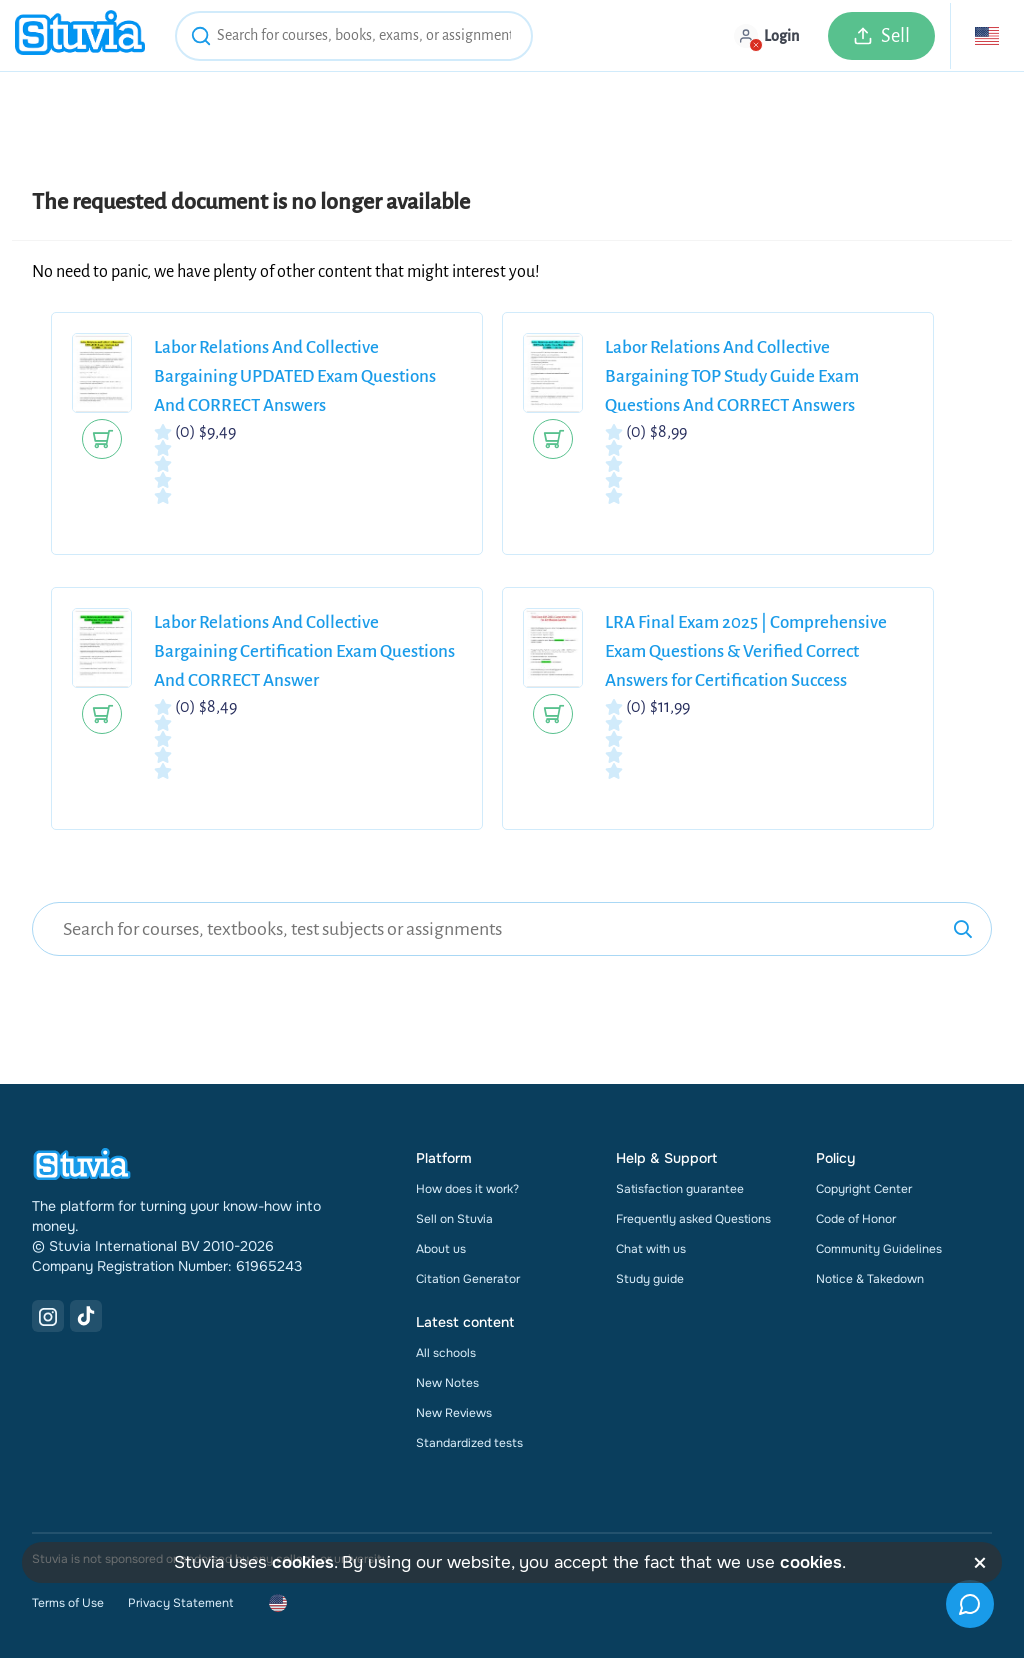 Image resolution: width=1024 pixels, height=1658 pixels. I want to click on Chat with us [link], so click(651, 1249).